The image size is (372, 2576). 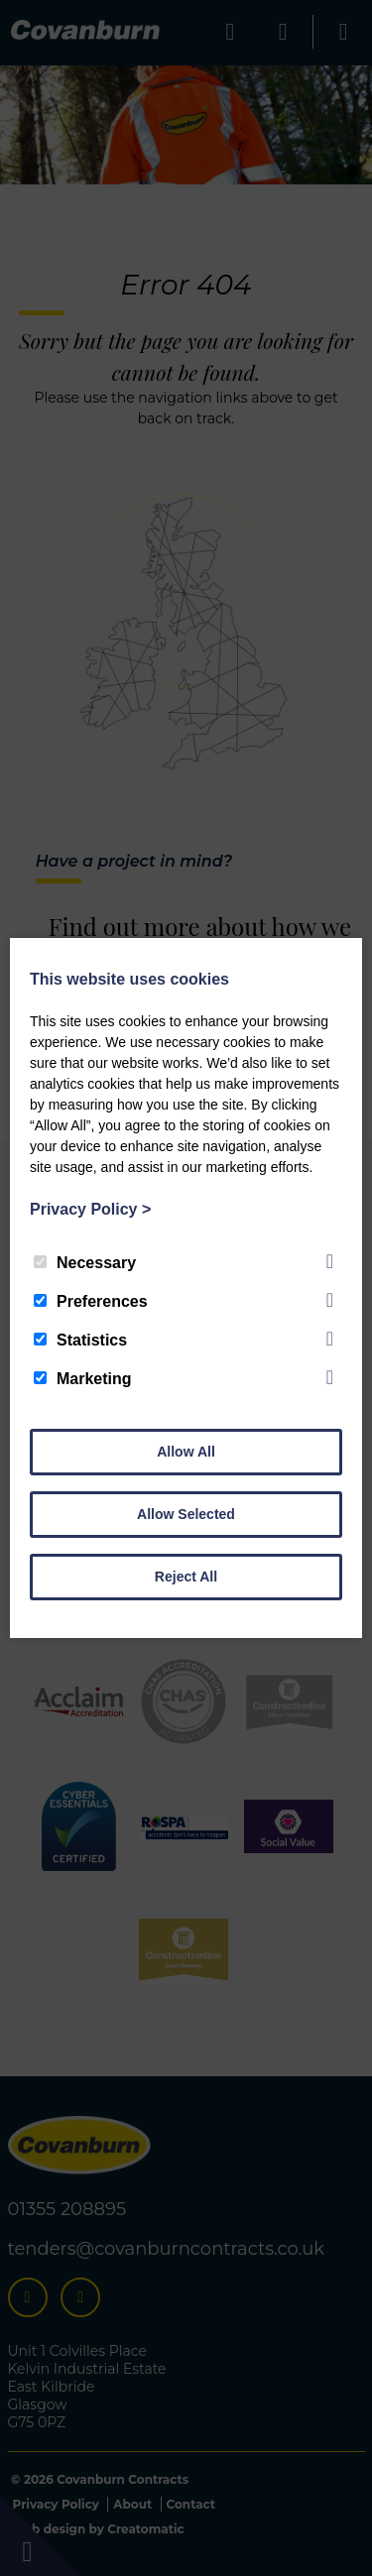 What do you see at coordinates (83, 1378) in the screenshot?
I see `Marketing` at bounding box center [83, 1378].